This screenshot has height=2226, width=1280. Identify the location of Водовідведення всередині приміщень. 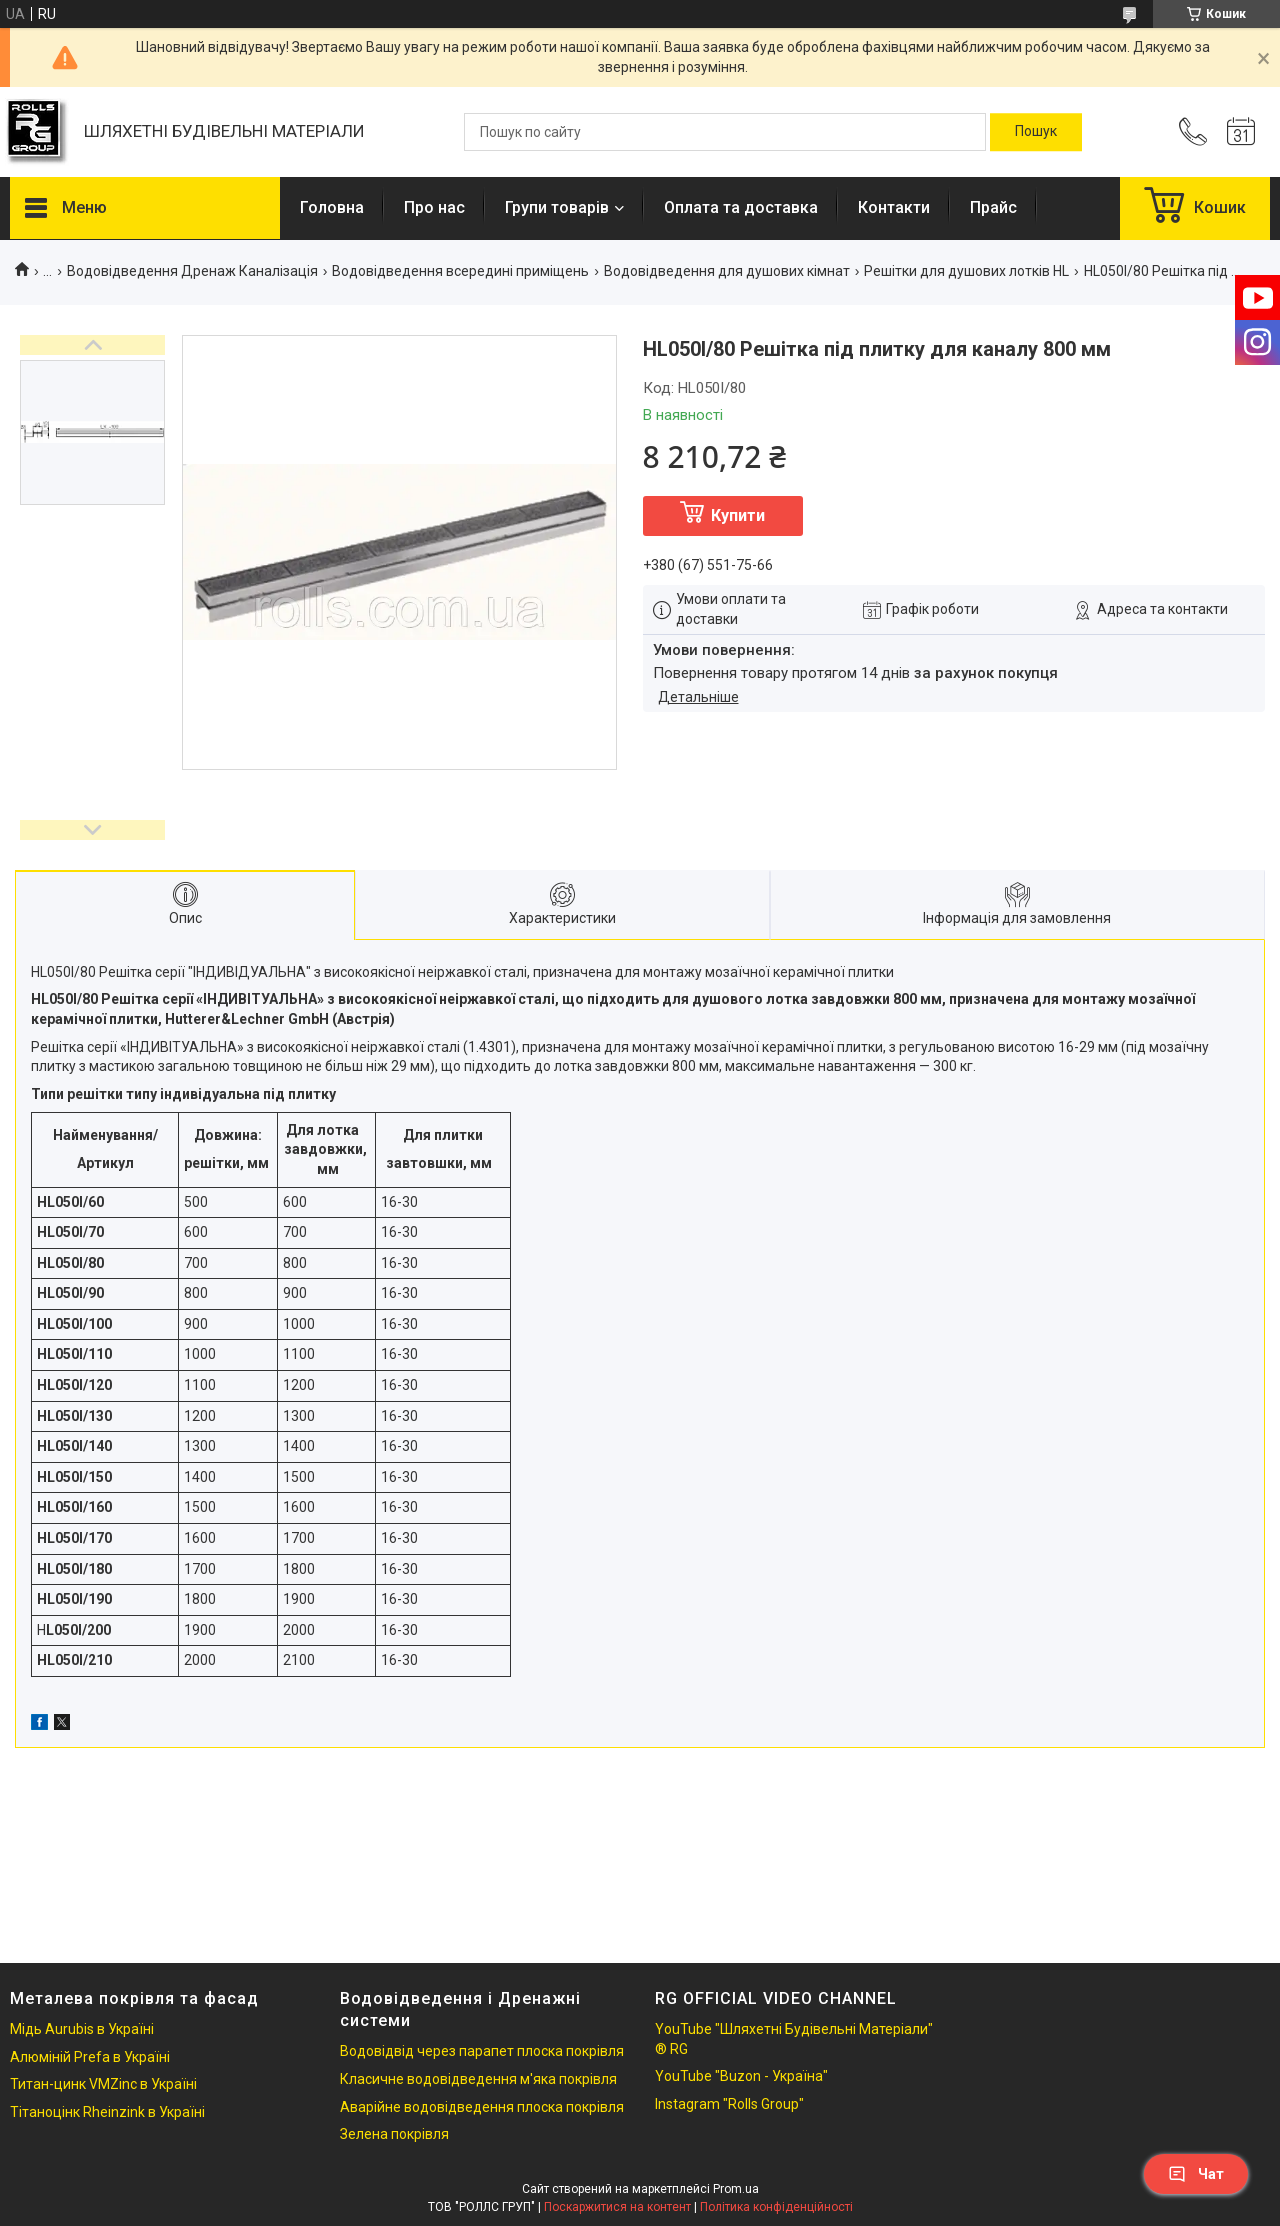
(460, 271).